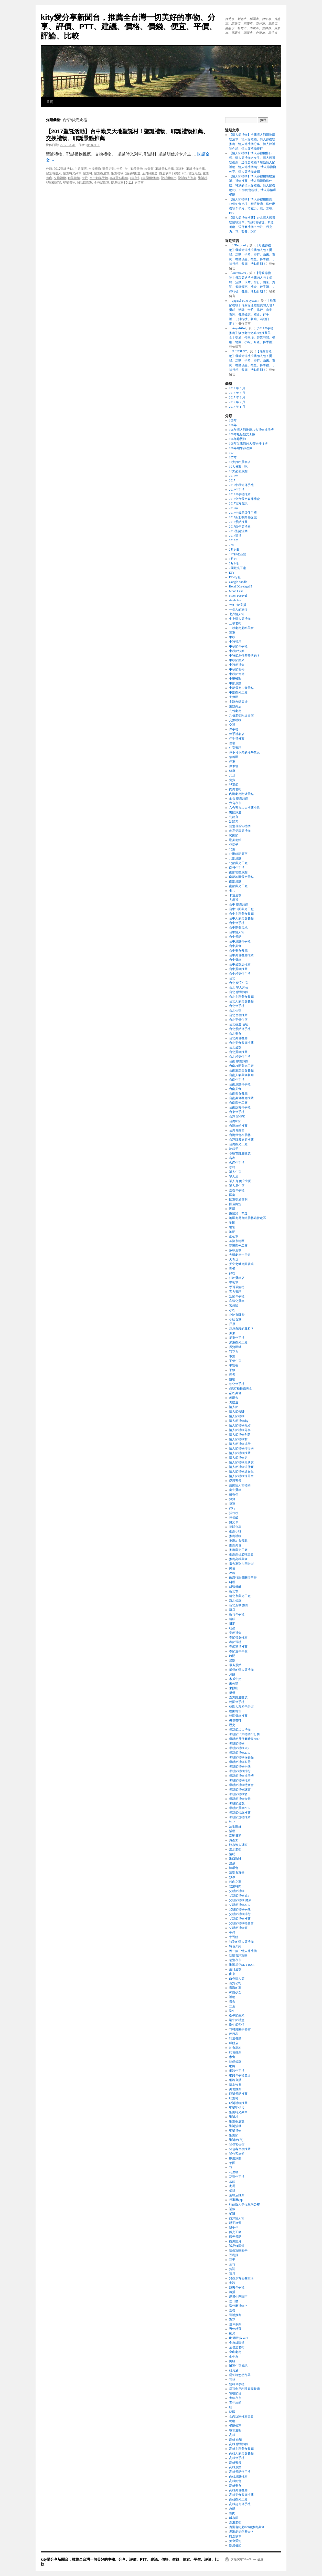 This screenshot has width=322, height=2576. I want to click on 送禮, so click(232, 2310).